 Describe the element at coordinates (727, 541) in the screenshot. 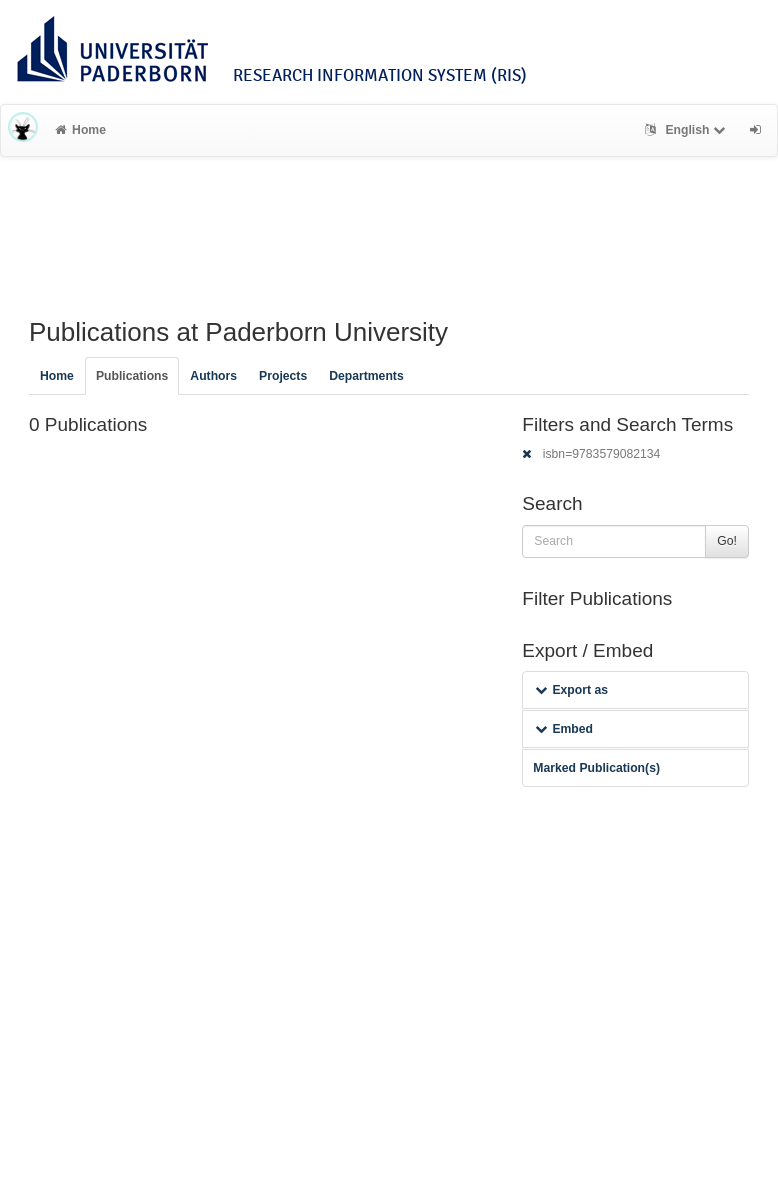

I see `Go!` at that location.